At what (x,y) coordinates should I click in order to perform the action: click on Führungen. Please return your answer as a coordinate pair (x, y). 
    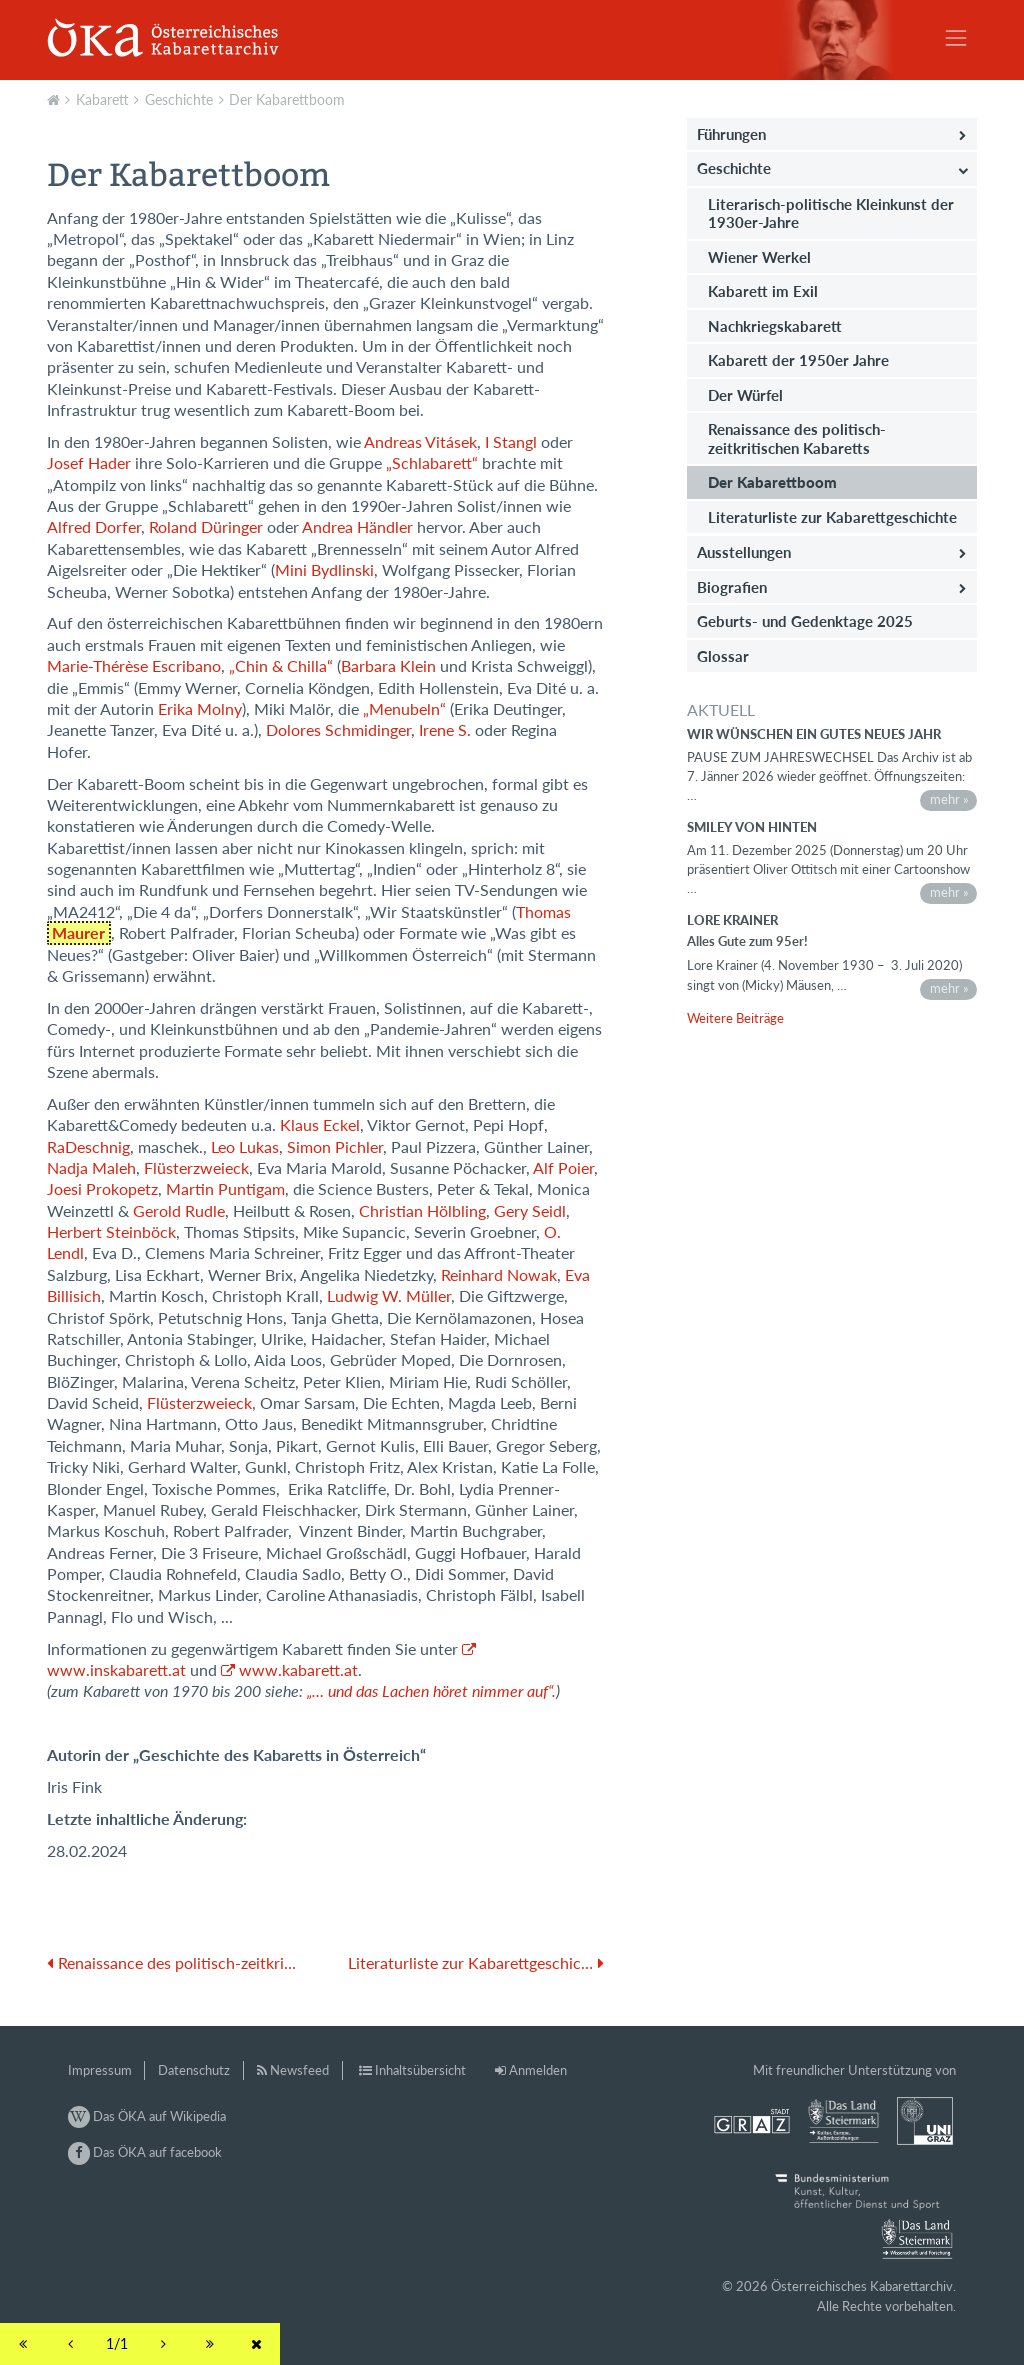
    Looking at the image, I should click on (731, 134).